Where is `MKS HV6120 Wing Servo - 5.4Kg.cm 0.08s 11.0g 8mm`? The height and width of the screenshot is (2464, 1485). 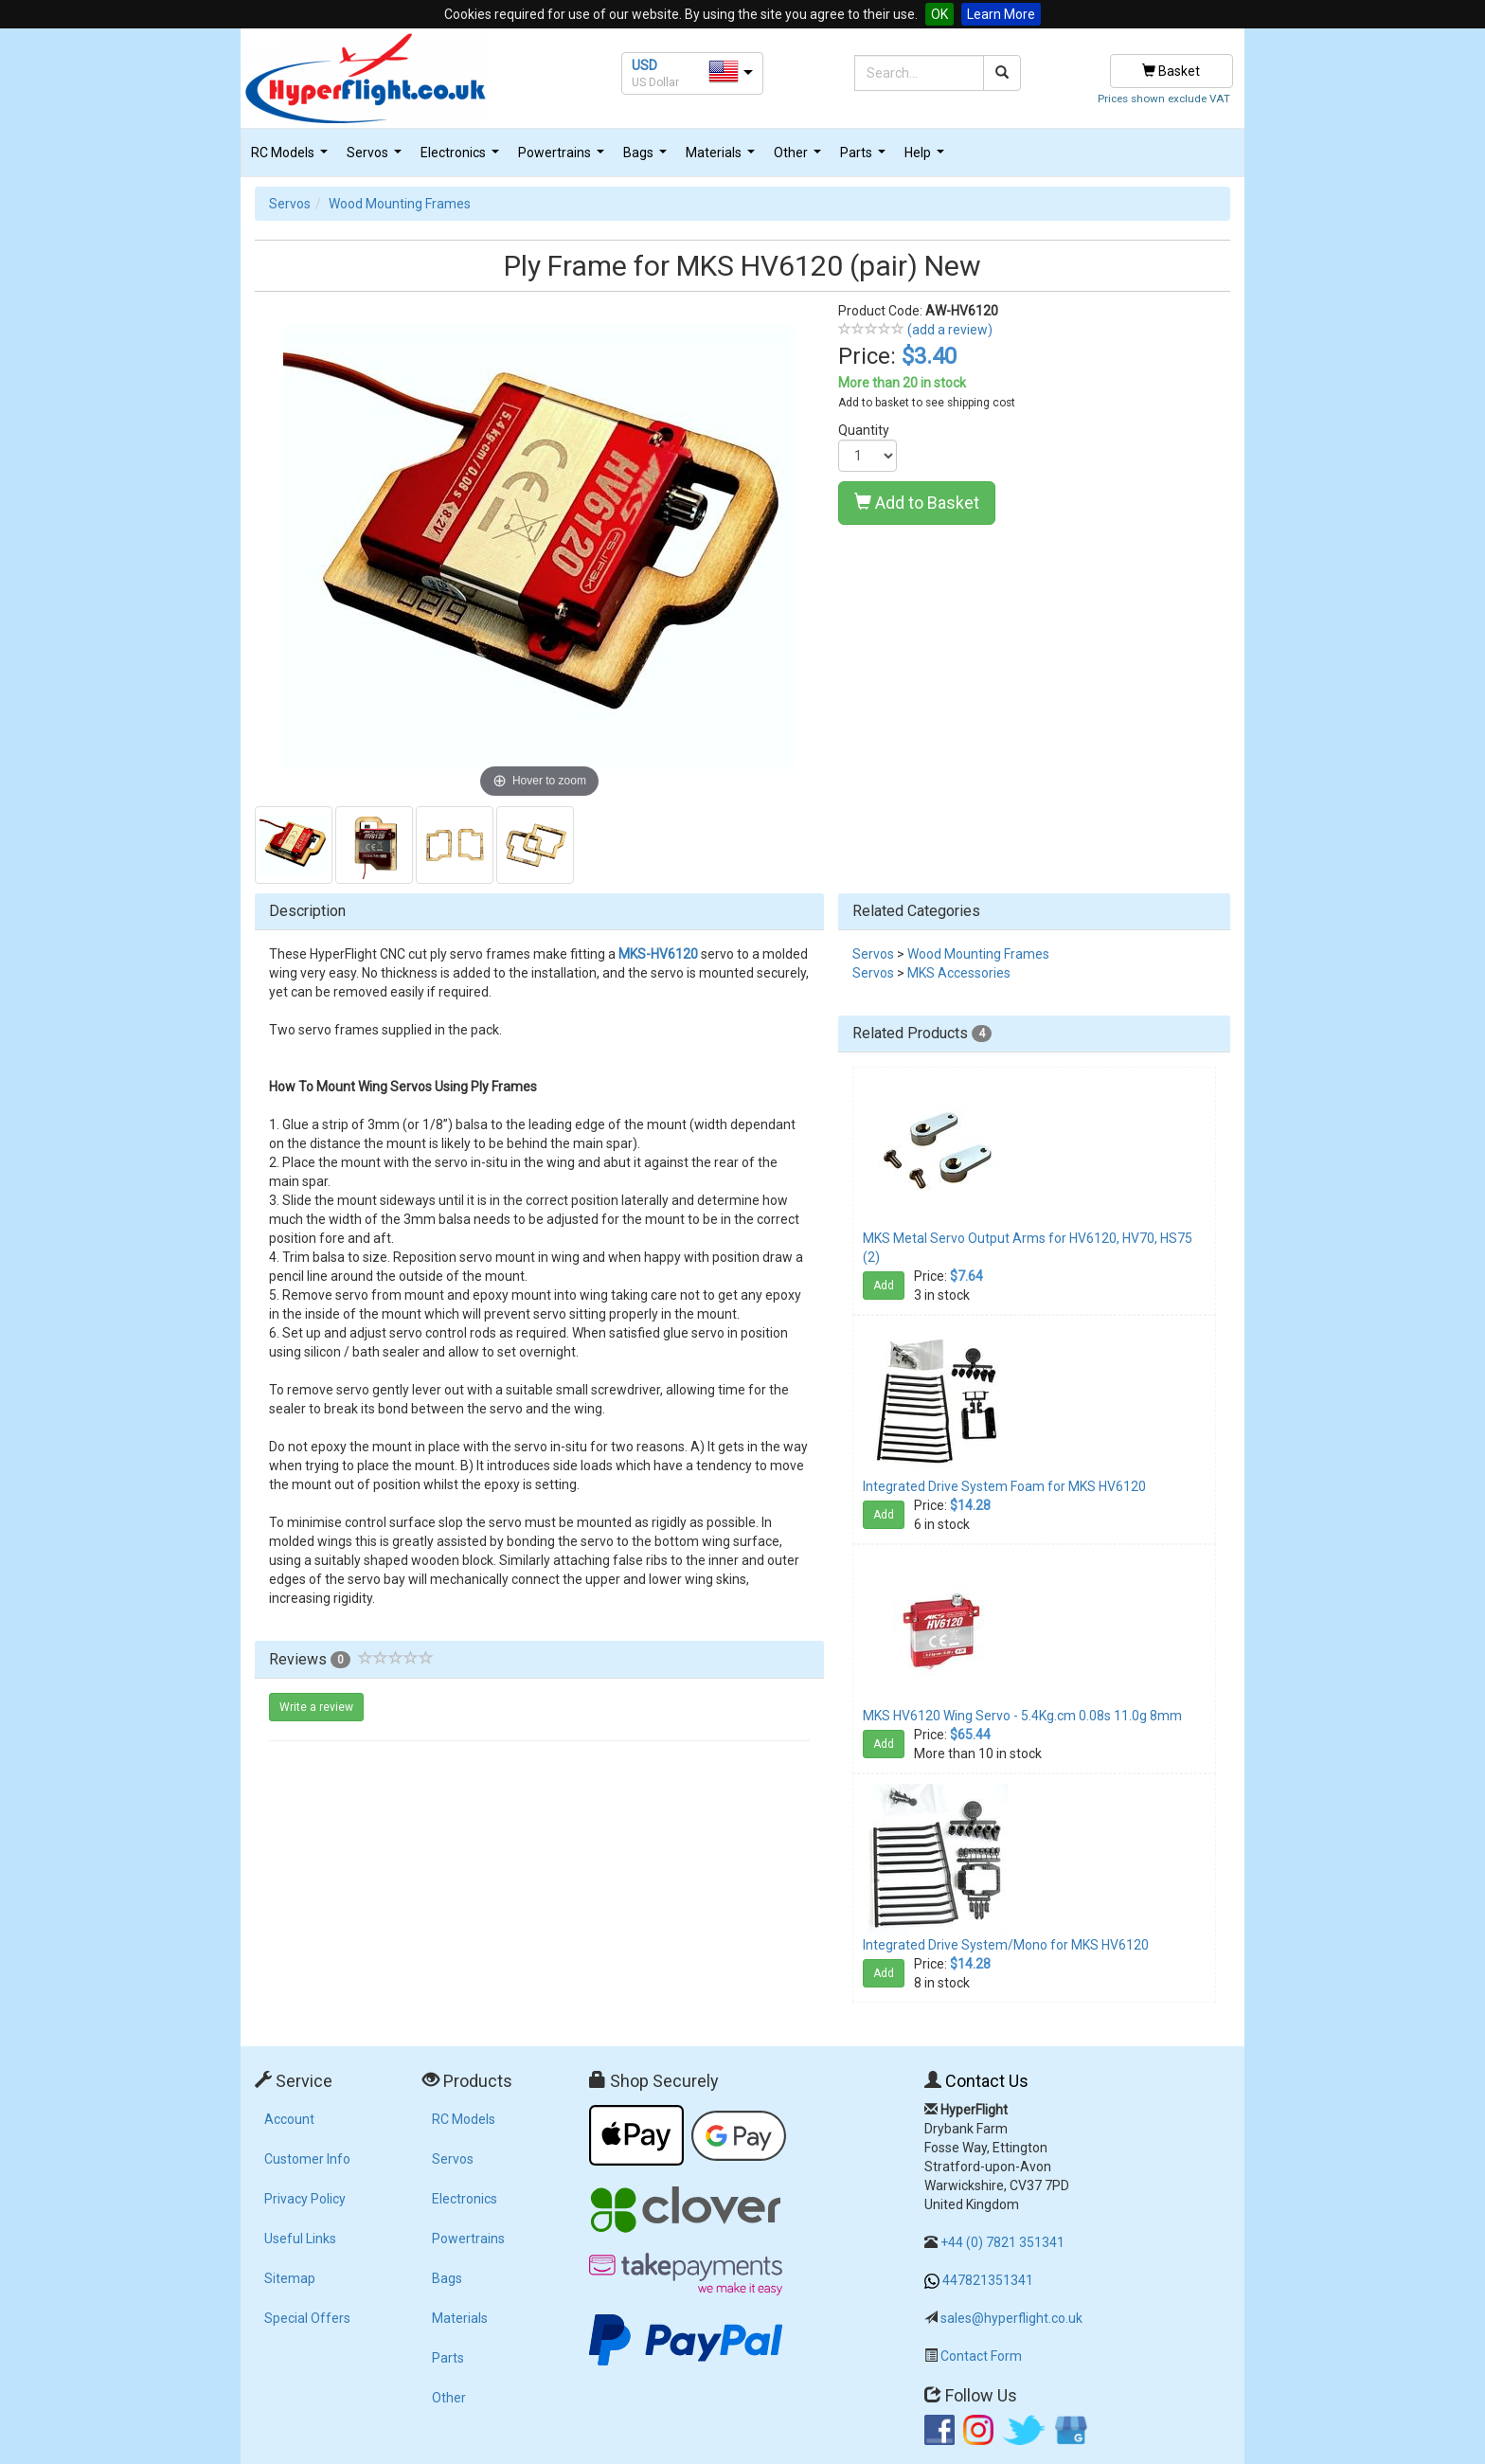 MKS HV6120 Wing Servo - 5.4Kg.cm 0.08s 11.0g 8mm is located at coordinates (1022, 1715).